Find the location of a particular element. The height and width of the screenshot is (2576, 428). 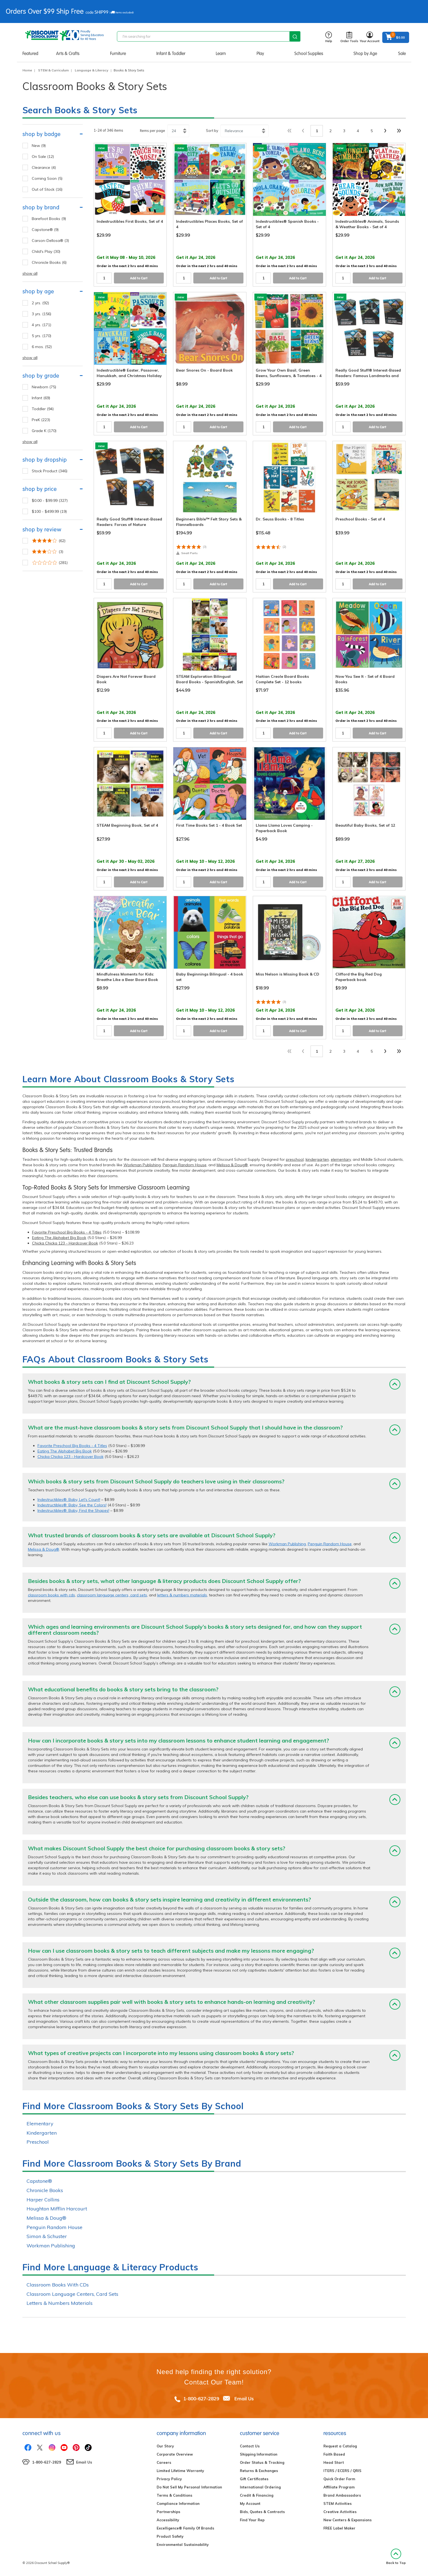

preschool is located at coordinates (295, 1159).